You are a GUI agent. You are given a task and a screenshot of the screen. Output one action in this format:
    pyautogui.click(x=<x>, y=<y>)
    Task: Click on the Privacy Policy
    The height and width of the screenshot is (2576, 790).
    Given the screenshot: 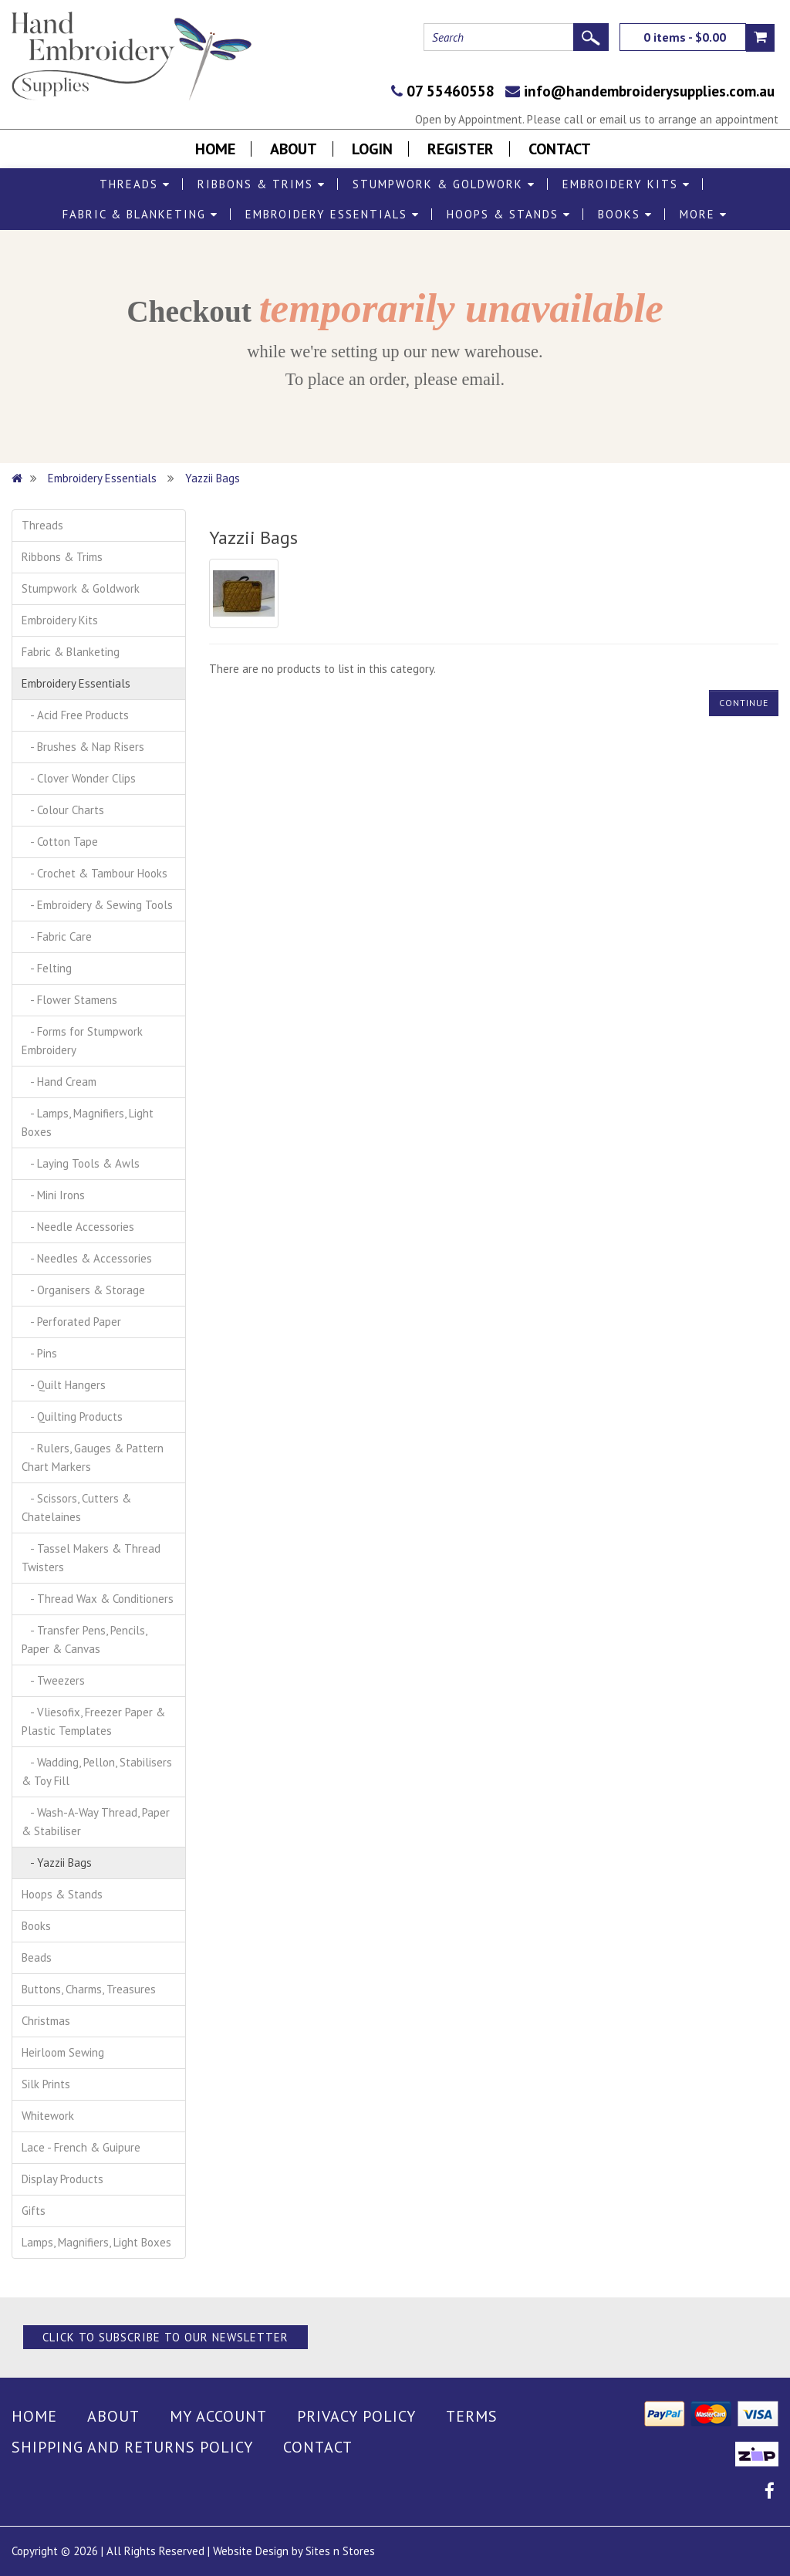 What is the action you would take?
    pyautogui.click(x=356, y=2416)
    